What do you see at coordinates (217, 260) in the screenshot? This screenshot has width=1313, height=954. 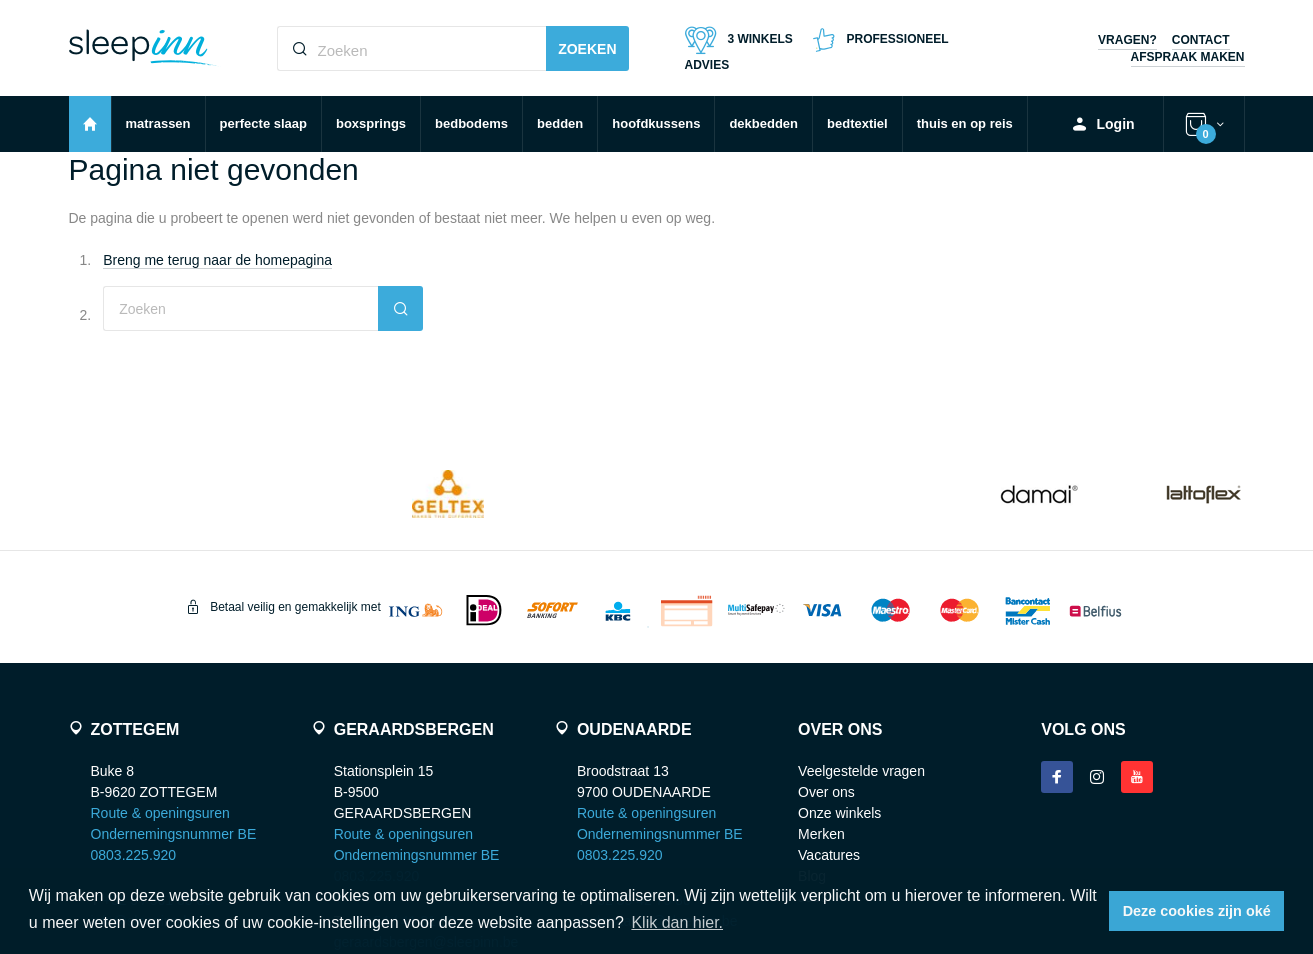 I see `Breng me terug naar de homepagina` at bounding box center [217, 260].